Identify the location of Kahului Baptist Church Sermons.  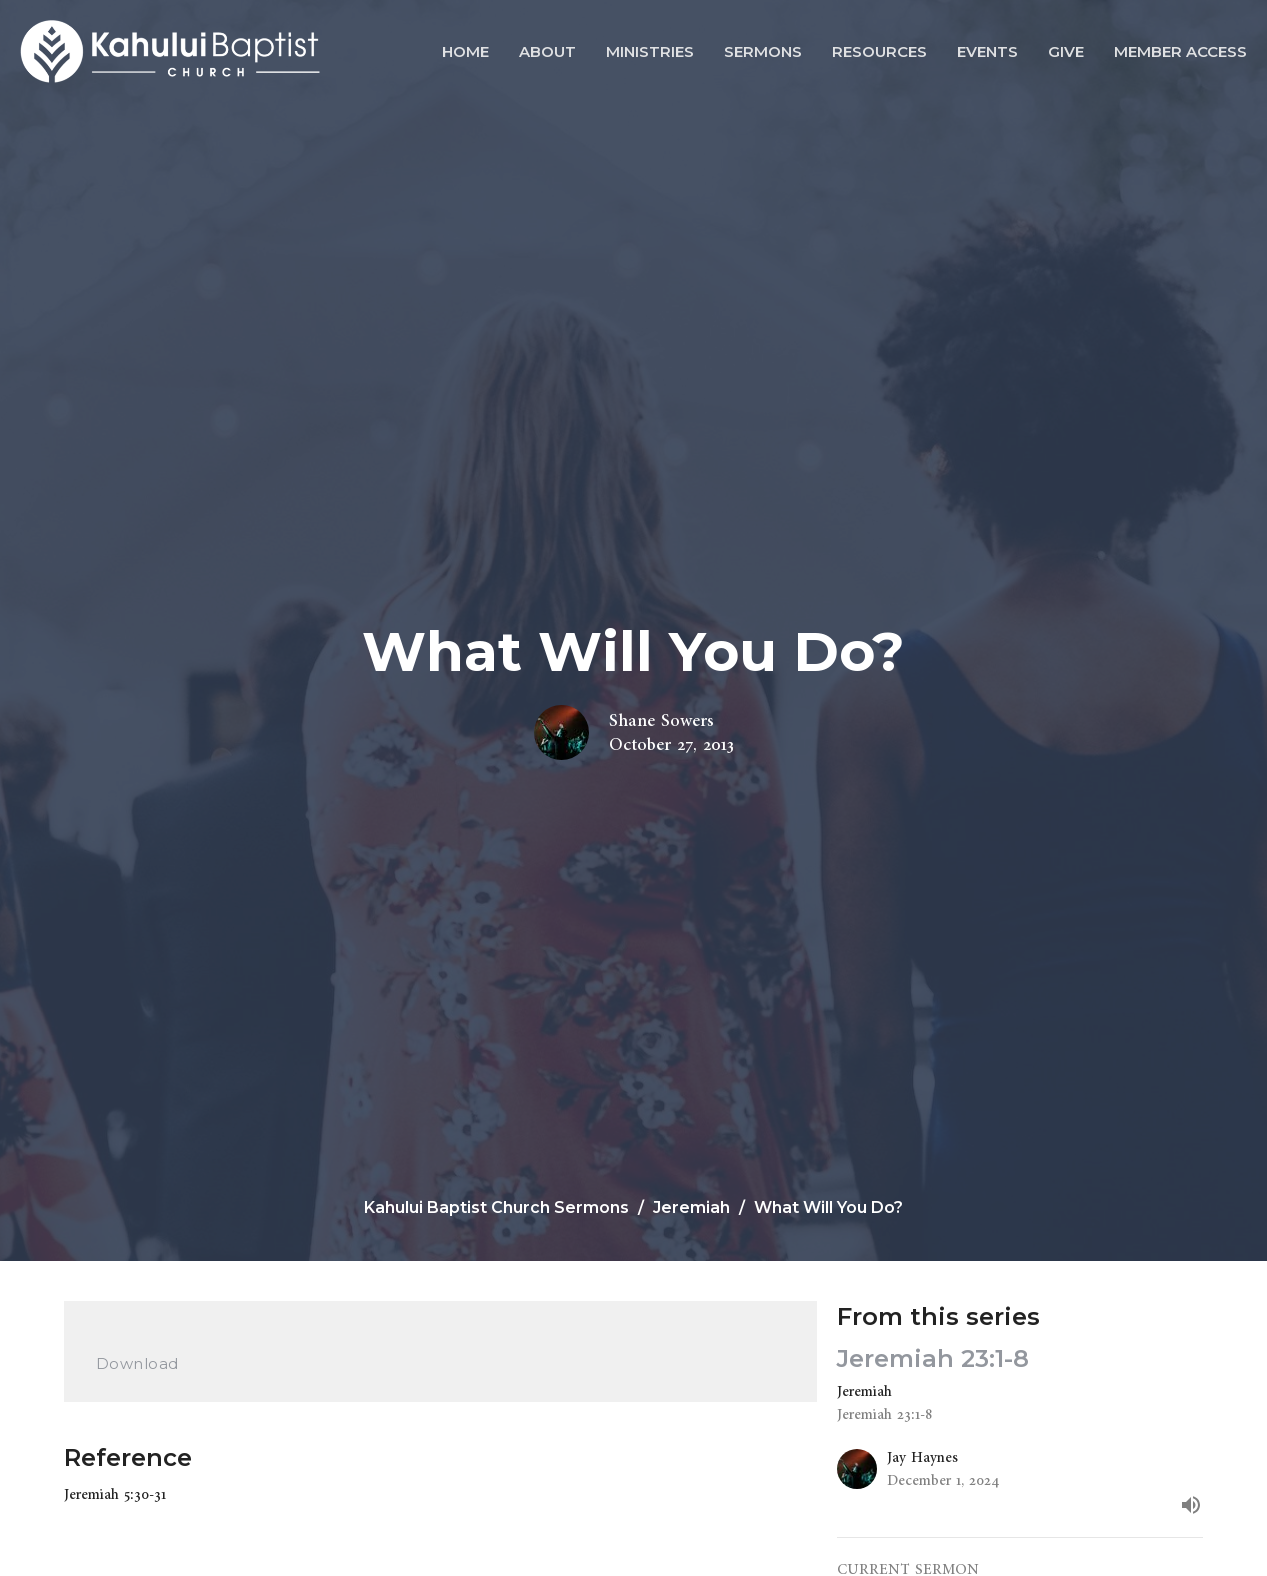
(496, 1207).